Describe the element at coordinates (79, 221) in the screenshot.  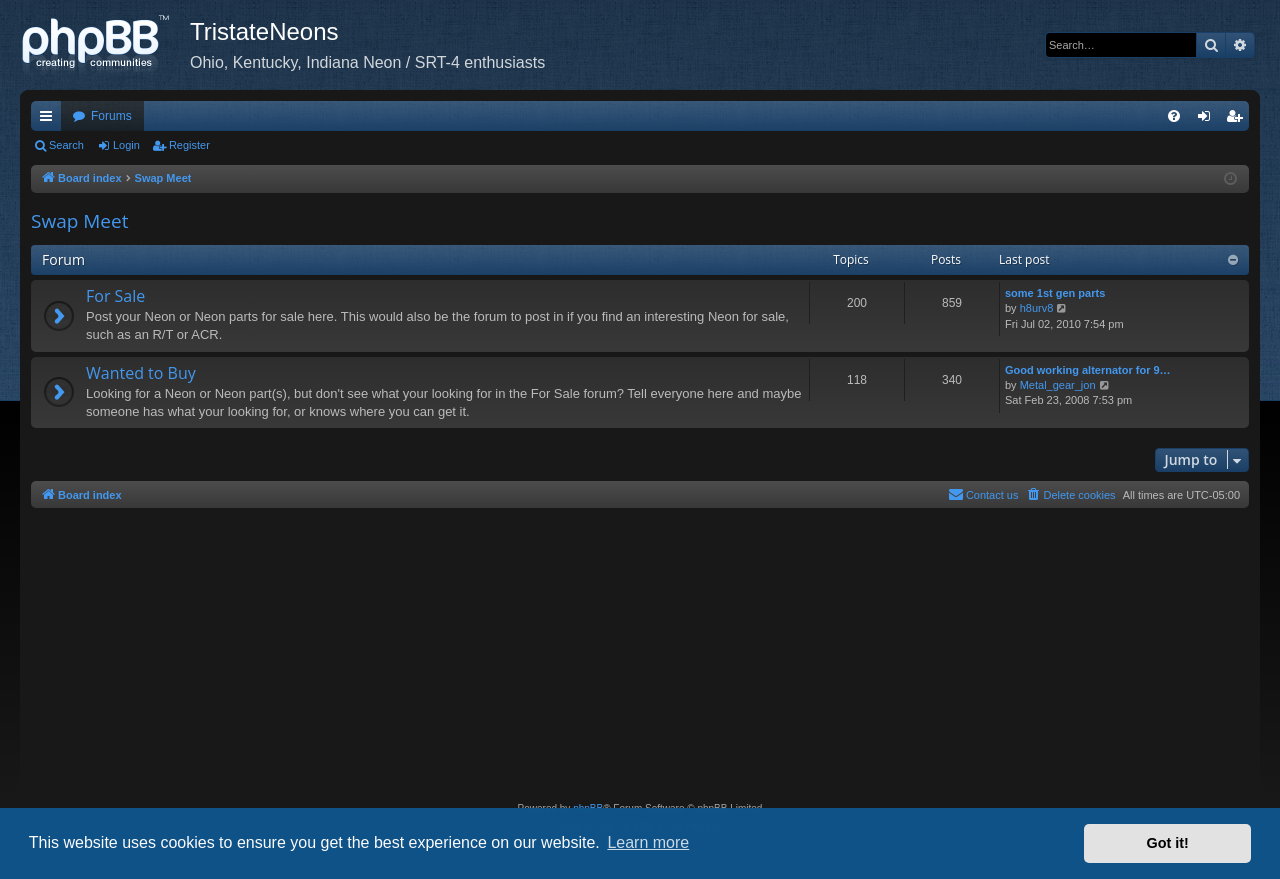
I see `Swap Meet` at that location.